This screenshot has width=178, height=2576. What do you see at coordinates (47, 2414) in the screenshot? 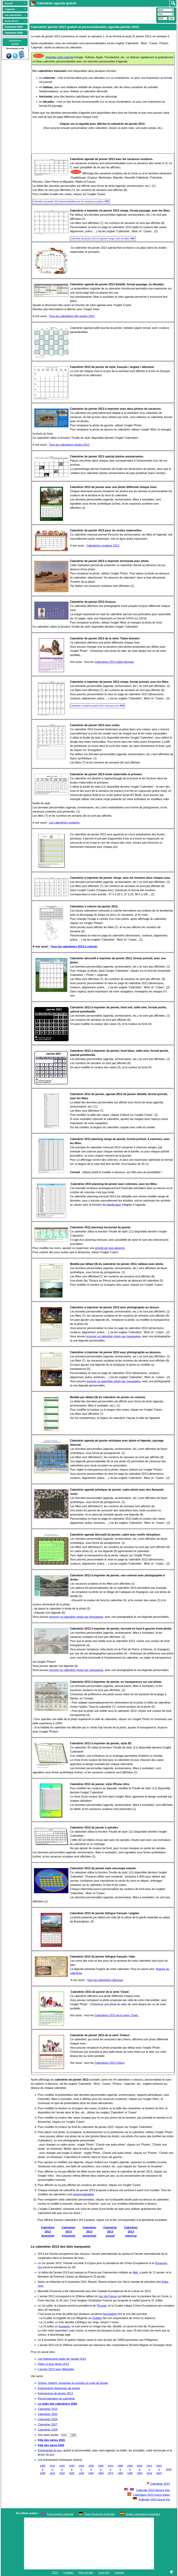
I see `Calendrier 2025` at bounding box center [47, 2414].